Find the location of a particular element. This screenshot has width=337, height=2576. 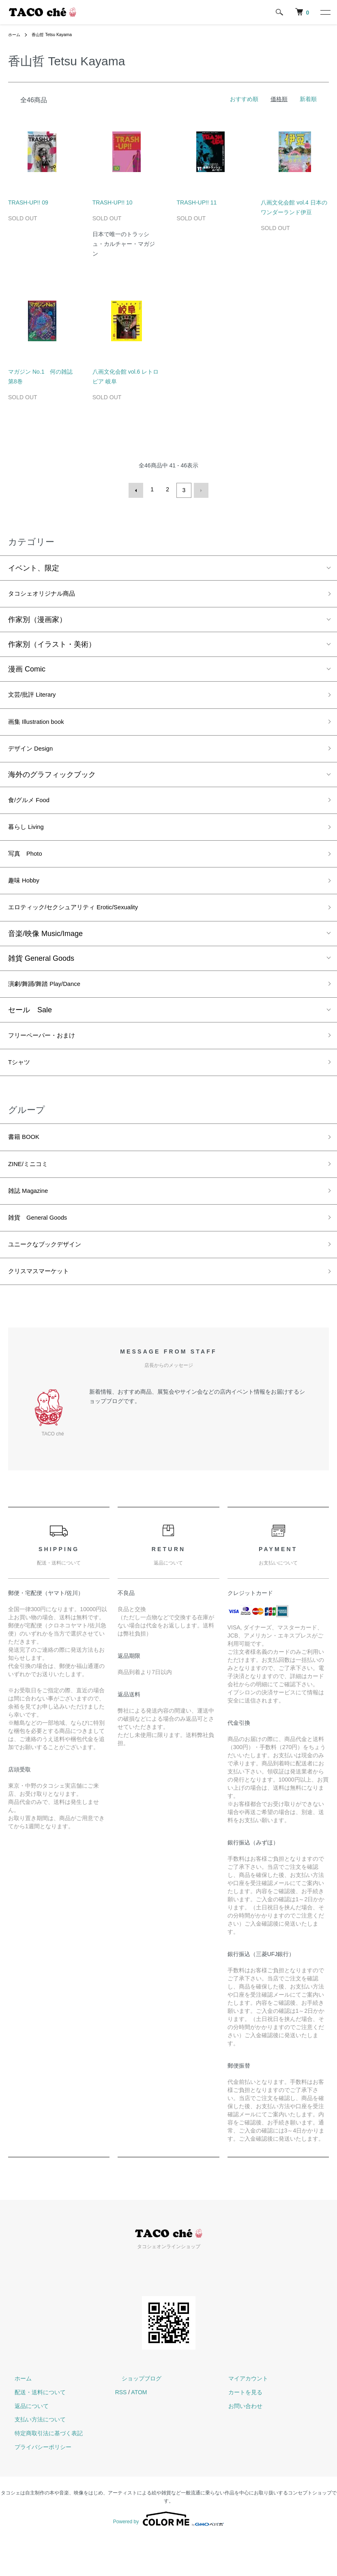

マイアカウント is located at coordinates (242, 2416).